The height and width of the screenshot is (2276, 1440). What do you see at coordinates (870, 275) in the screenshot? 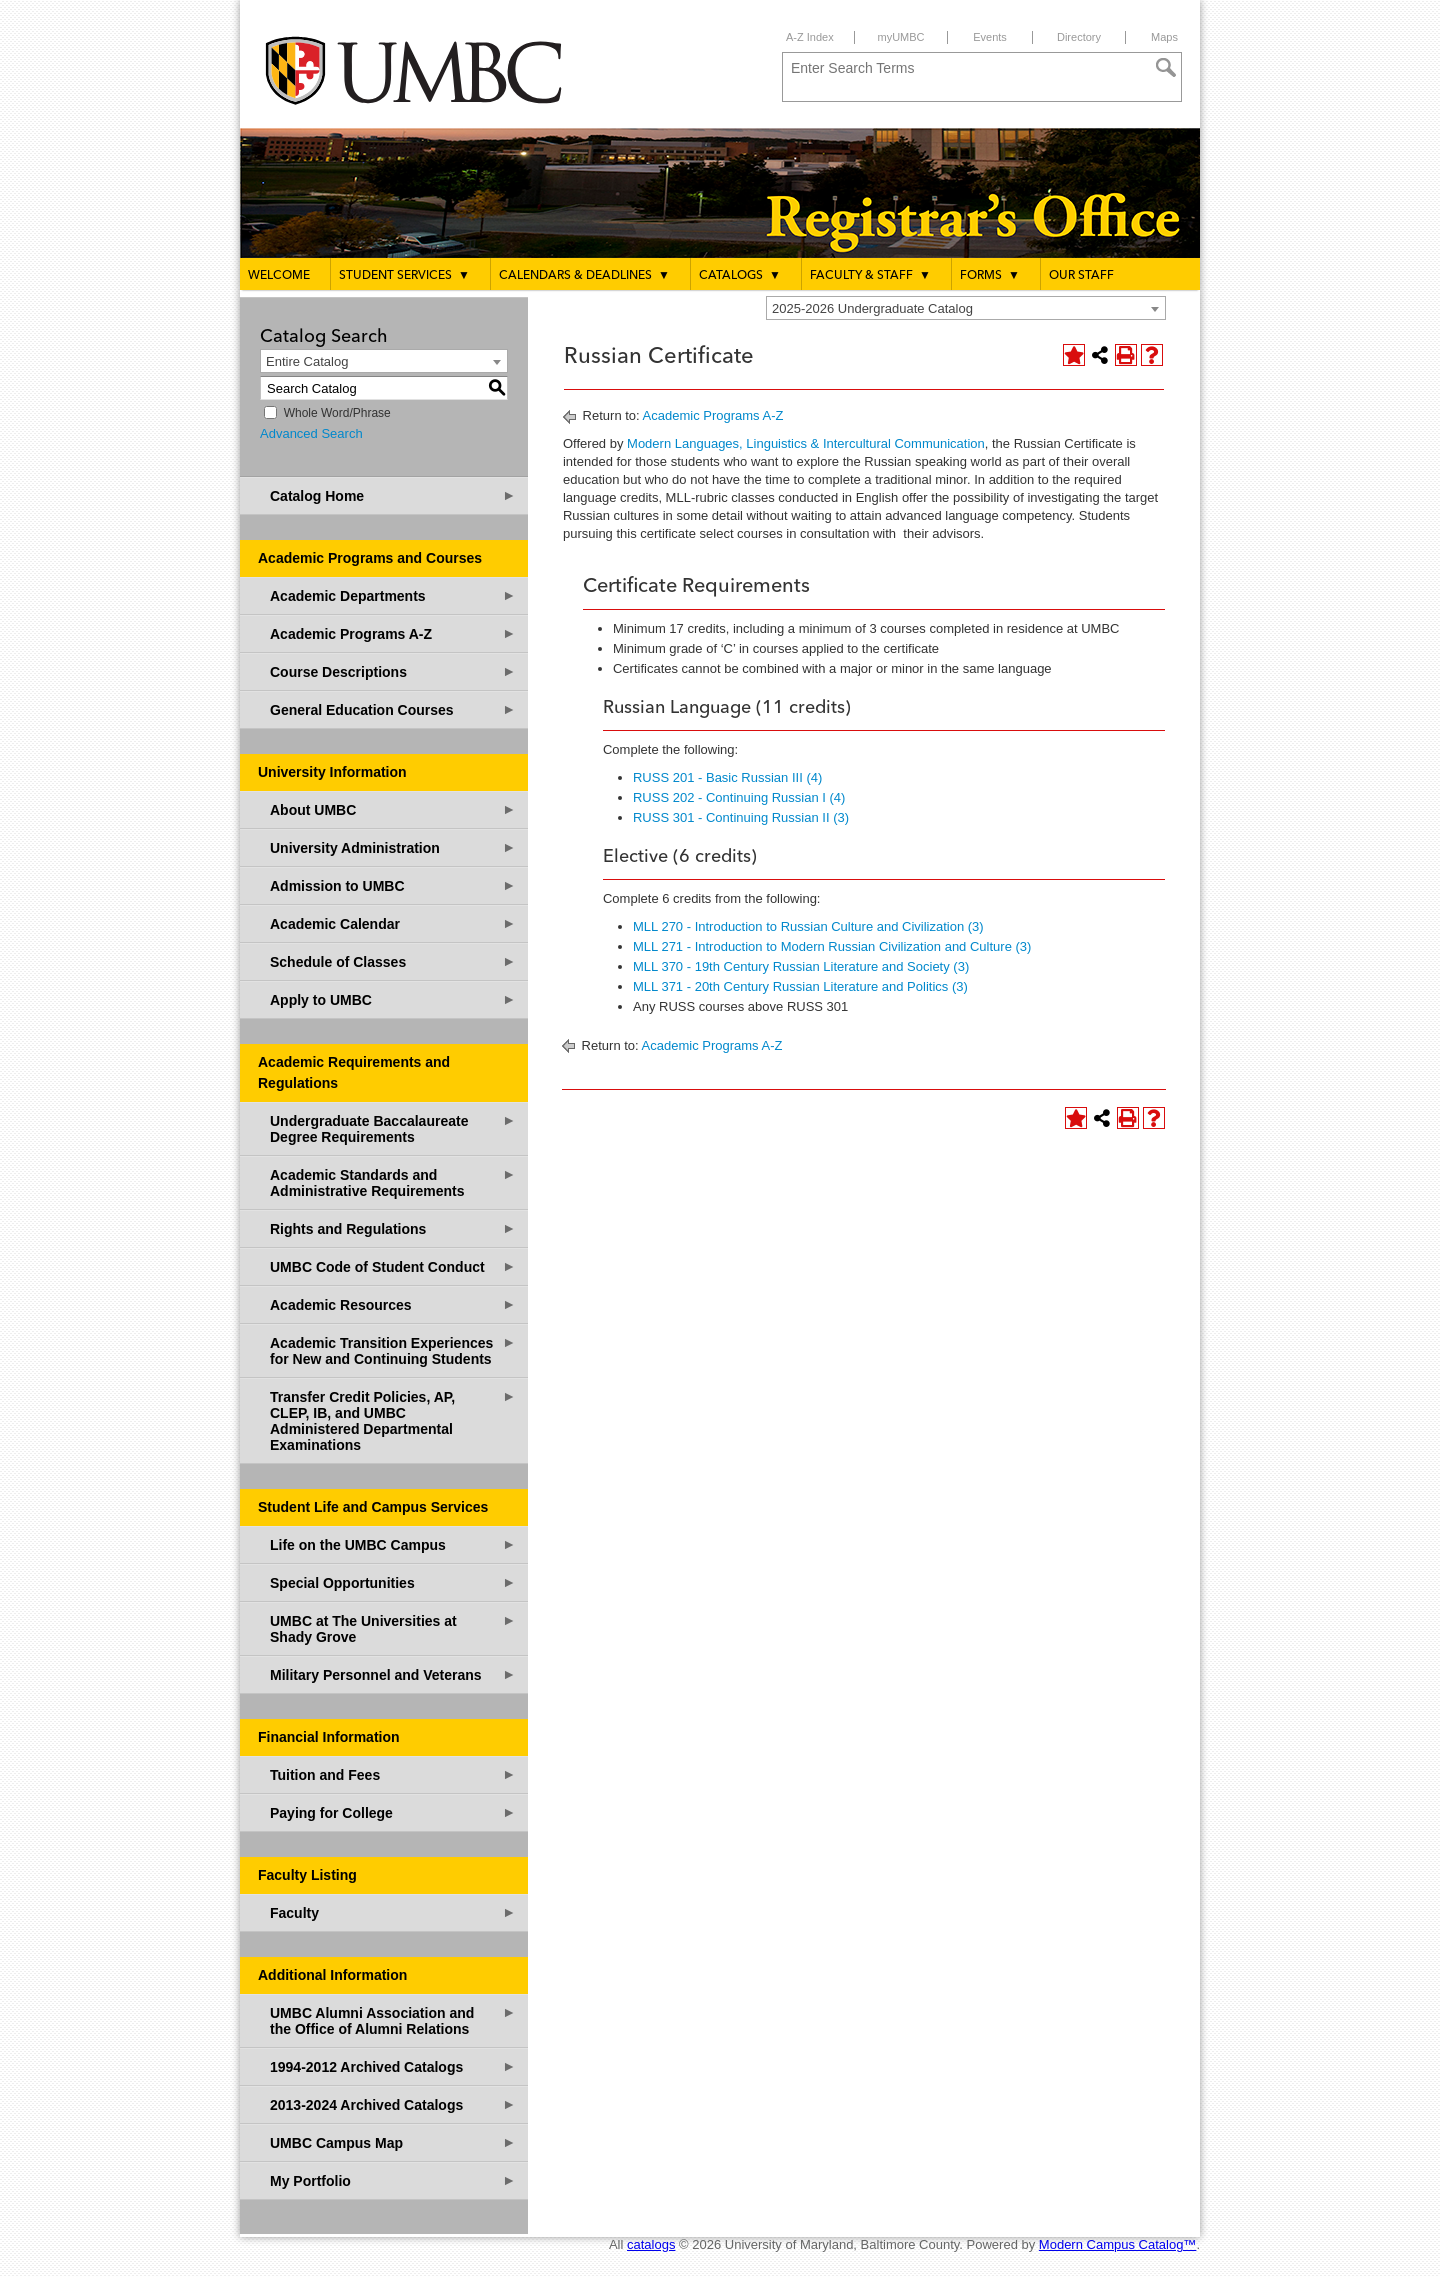
I see `Faculty & Staff` at bounding box center [870, 275].